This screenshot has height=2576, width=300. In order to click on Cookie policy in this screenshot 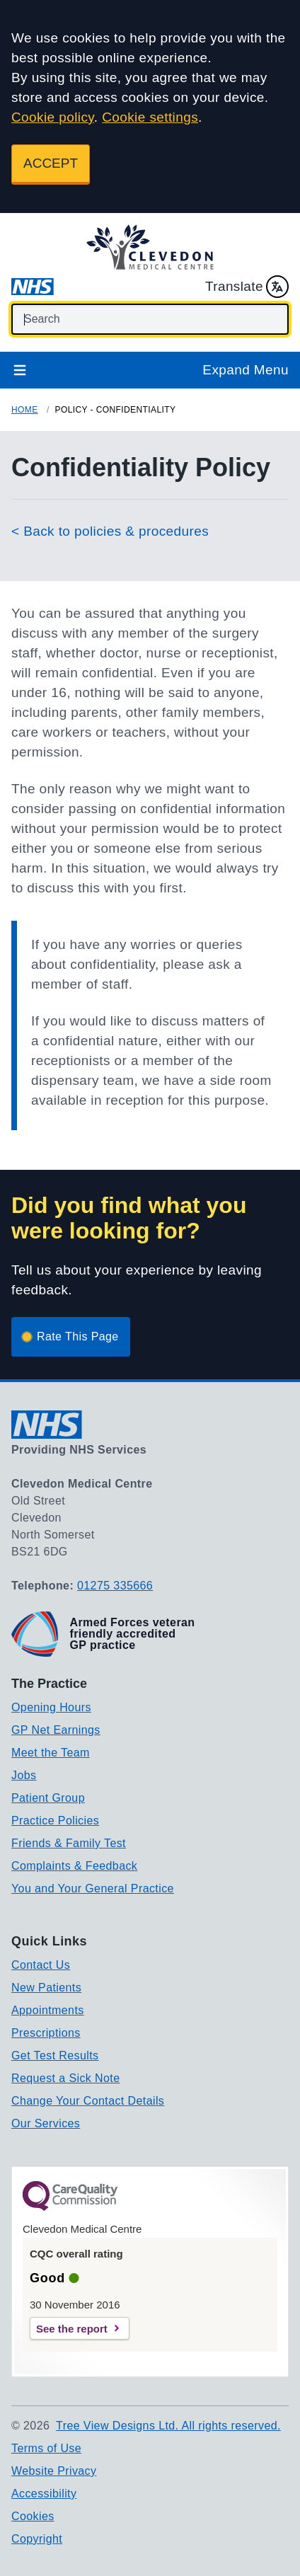, I will do `click(52, 117)`.